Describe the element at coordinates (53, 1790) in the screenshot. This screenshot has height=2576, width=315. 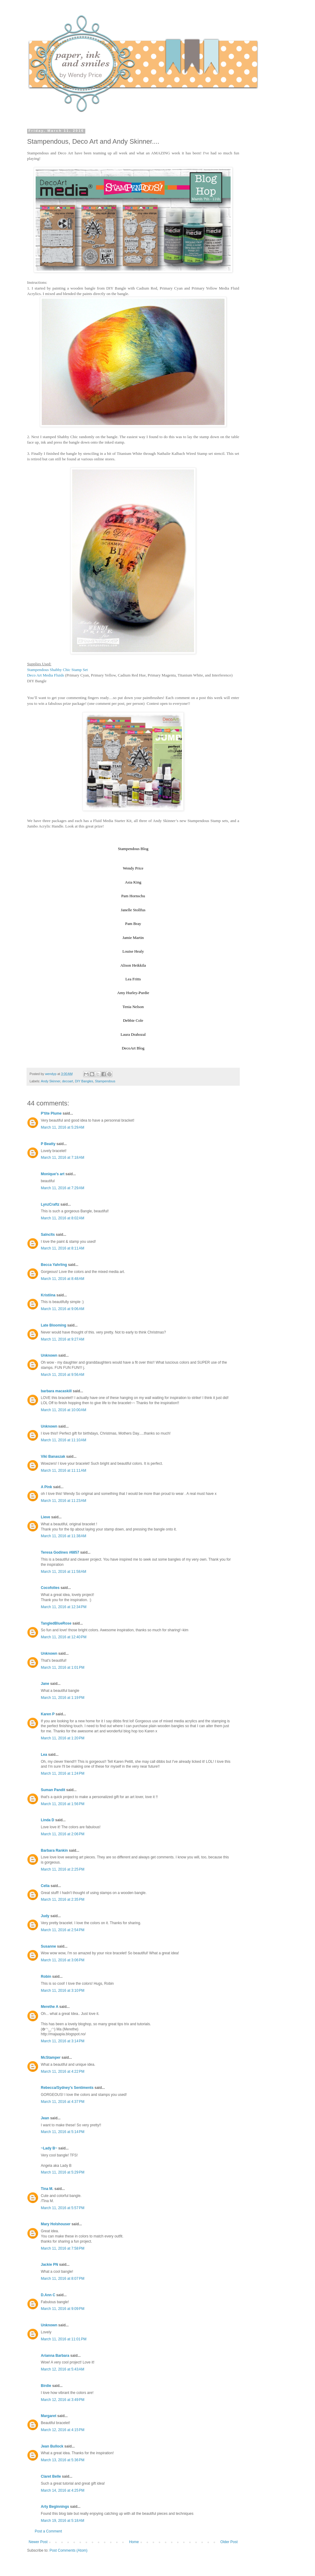
I see `Suman Pandit` at that location.